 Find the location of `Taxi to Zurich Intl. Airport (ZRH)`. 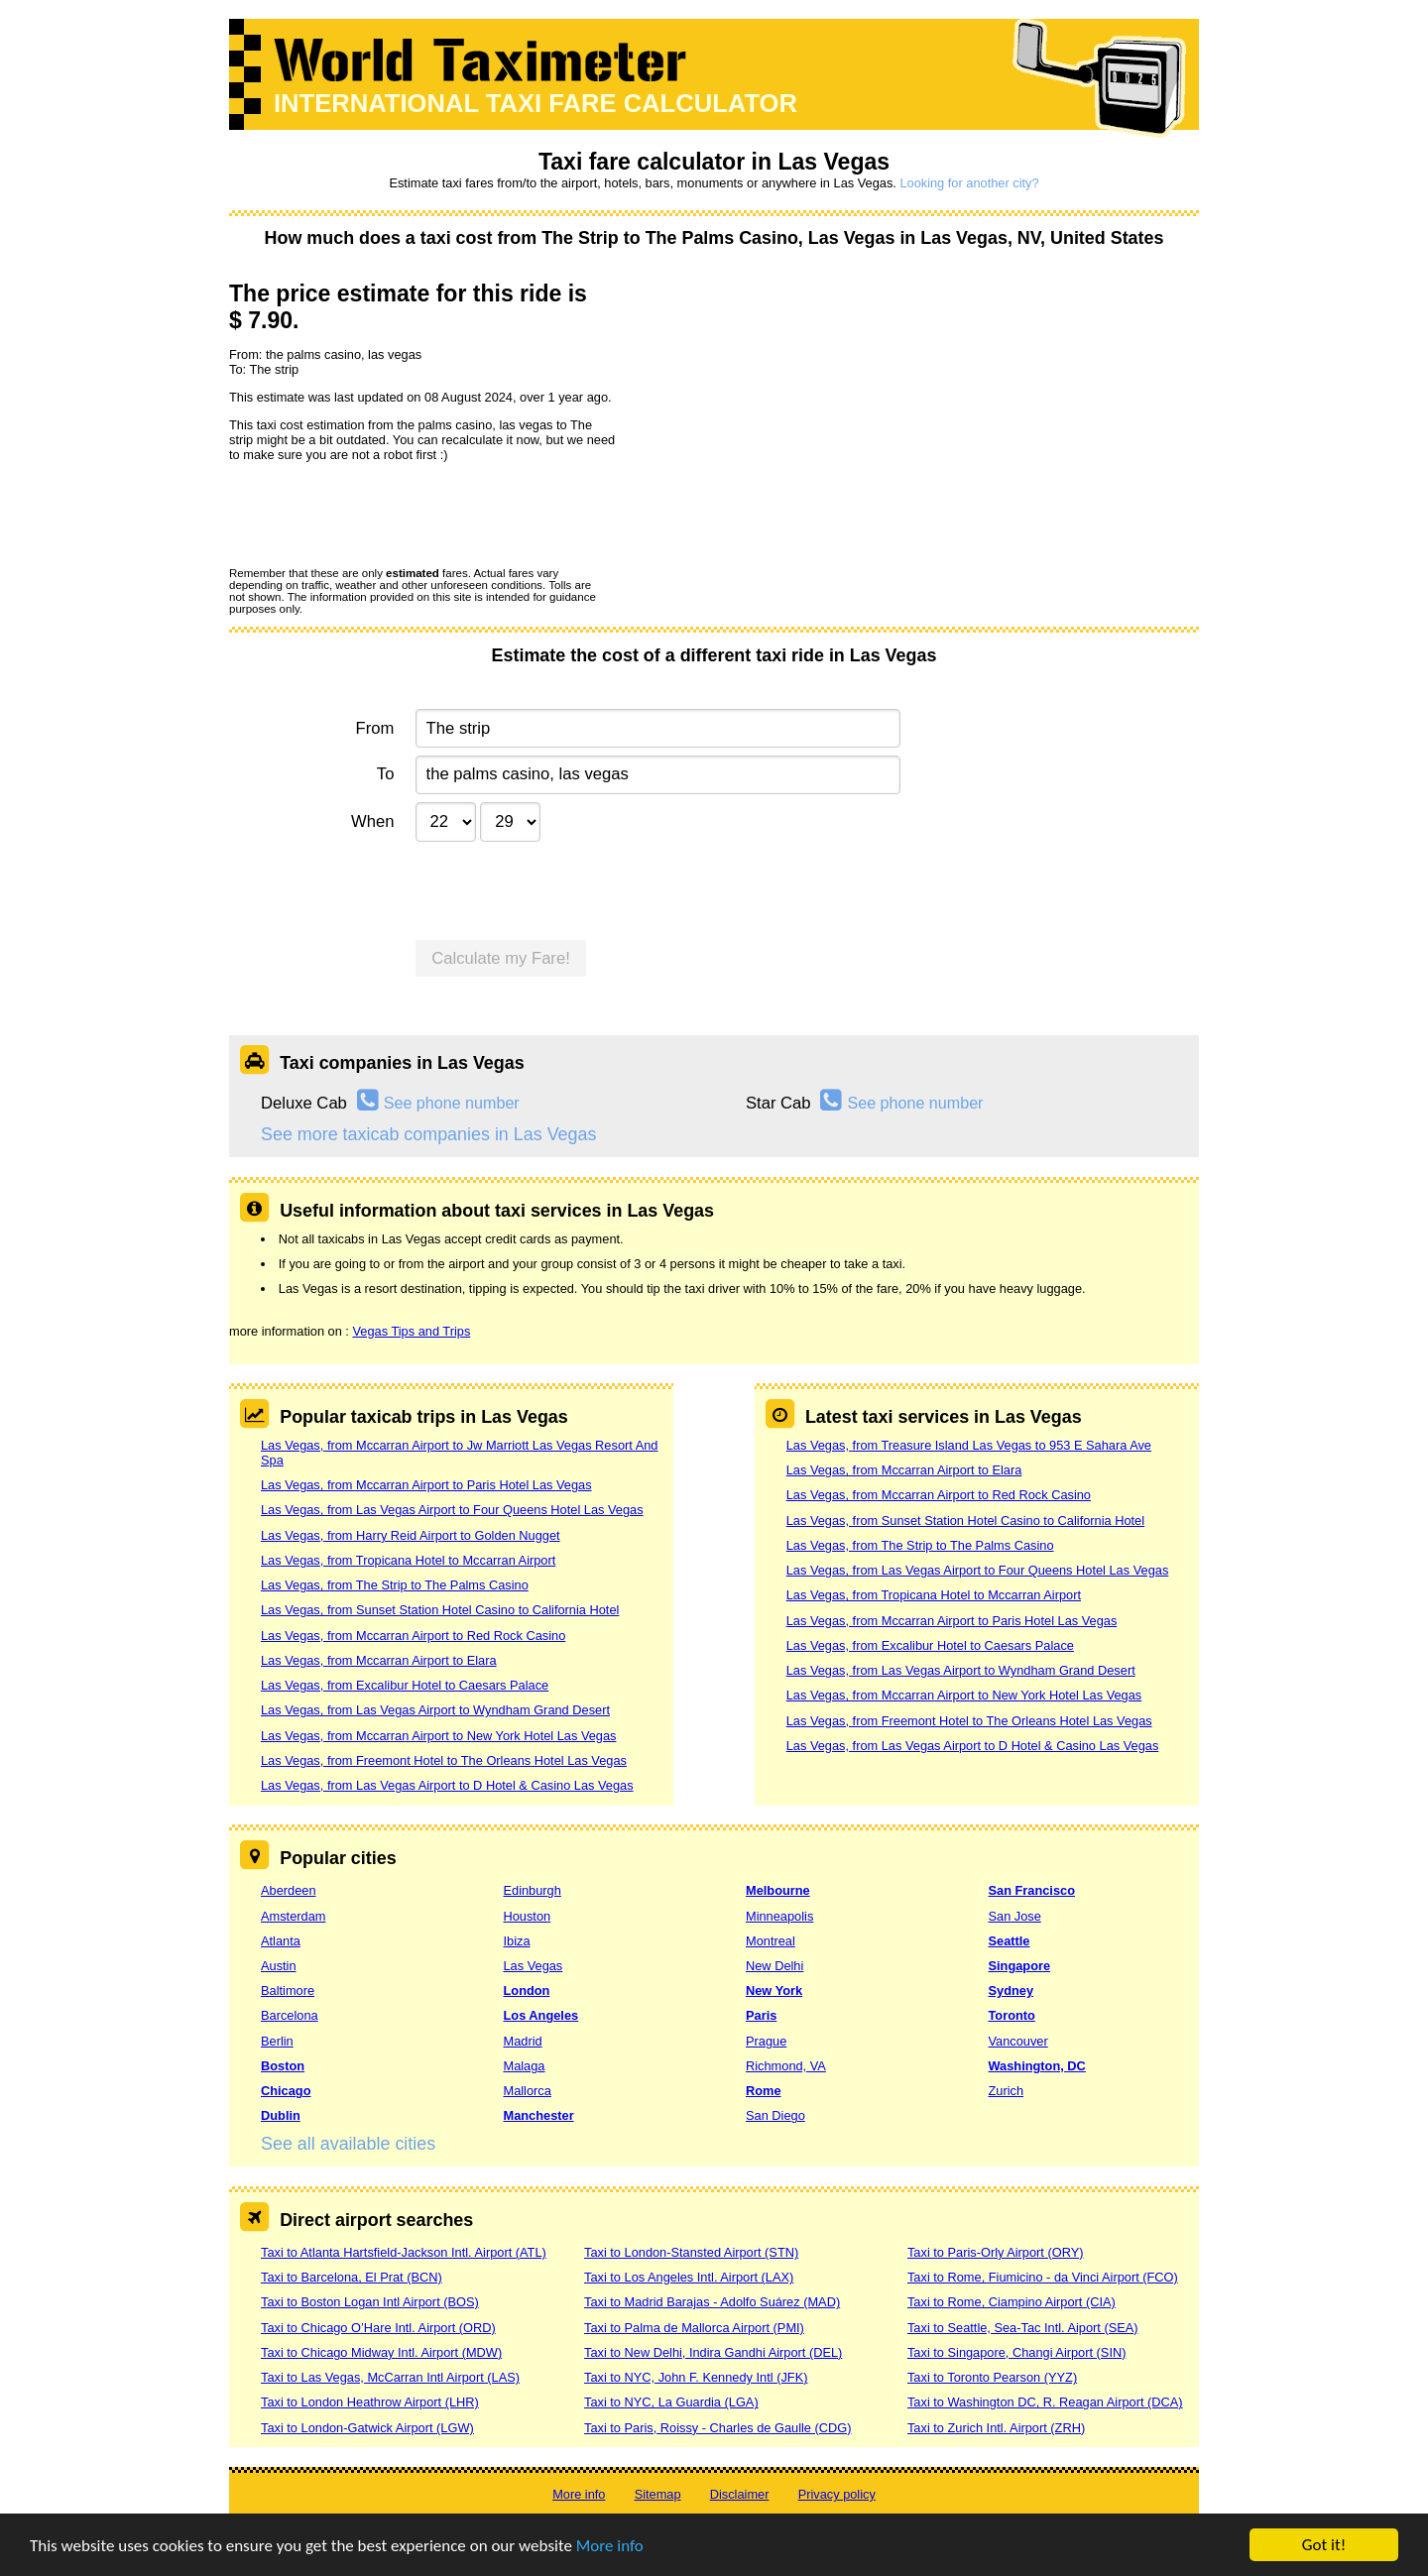

Taxi to Zurich Intl. Airport (ZRH) is located at coordinates (996, 2427).